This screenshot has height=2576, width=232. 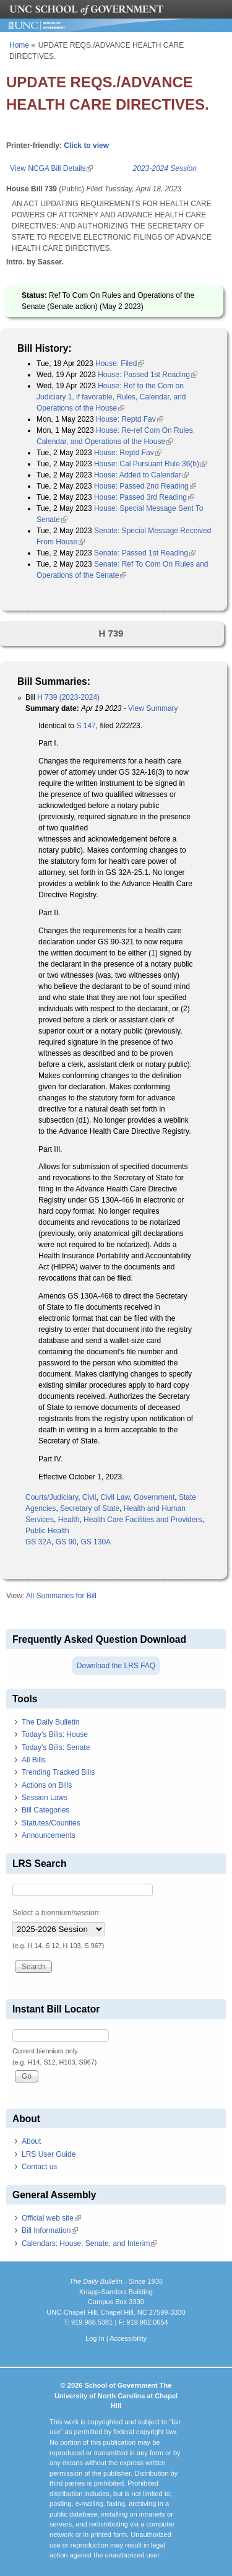 What do you see at coordinates (51, 2218) in the screenshot?
I see `Official web site` at bounding box center [51, 2218].